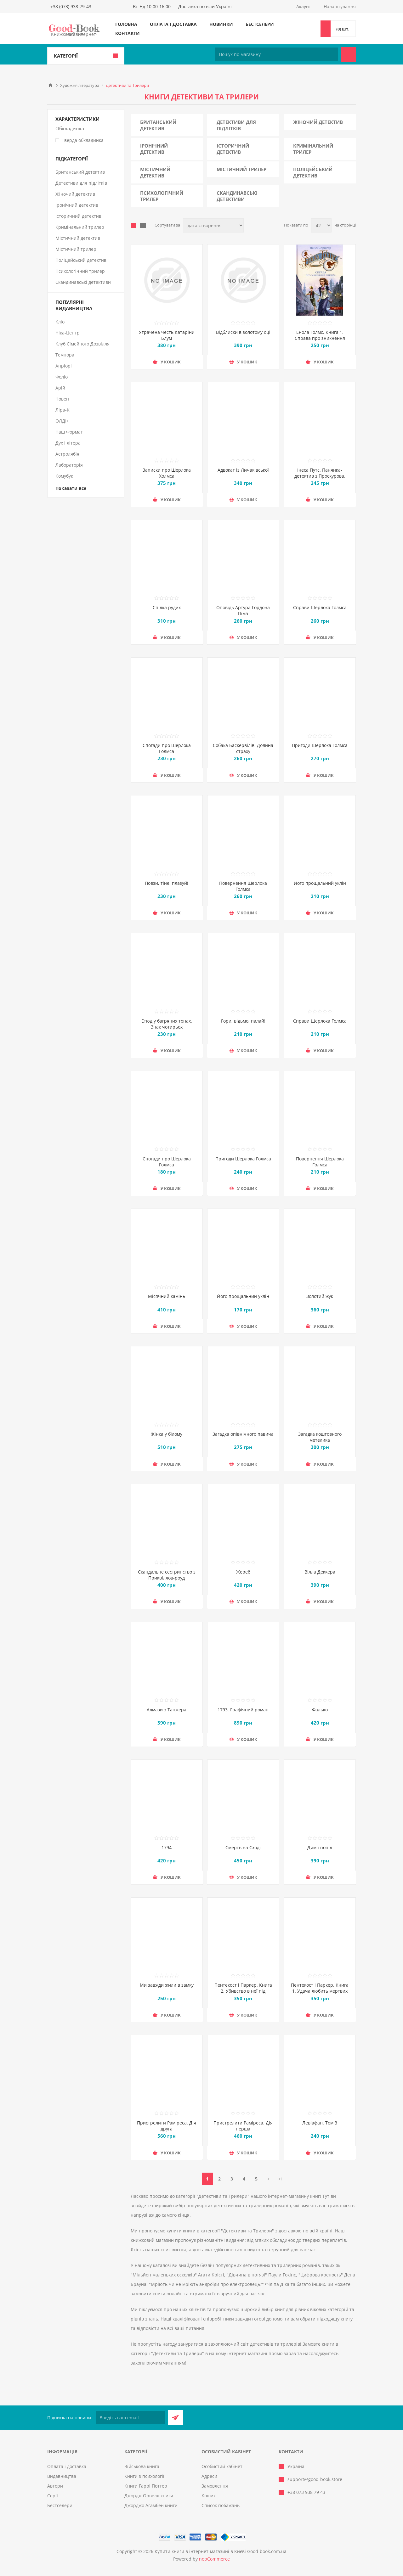 This screenshot has width=403, height=2576. Describe the element at coordinates (166, 1434) in the screenshot. I see `Жінка у білому` at that location.